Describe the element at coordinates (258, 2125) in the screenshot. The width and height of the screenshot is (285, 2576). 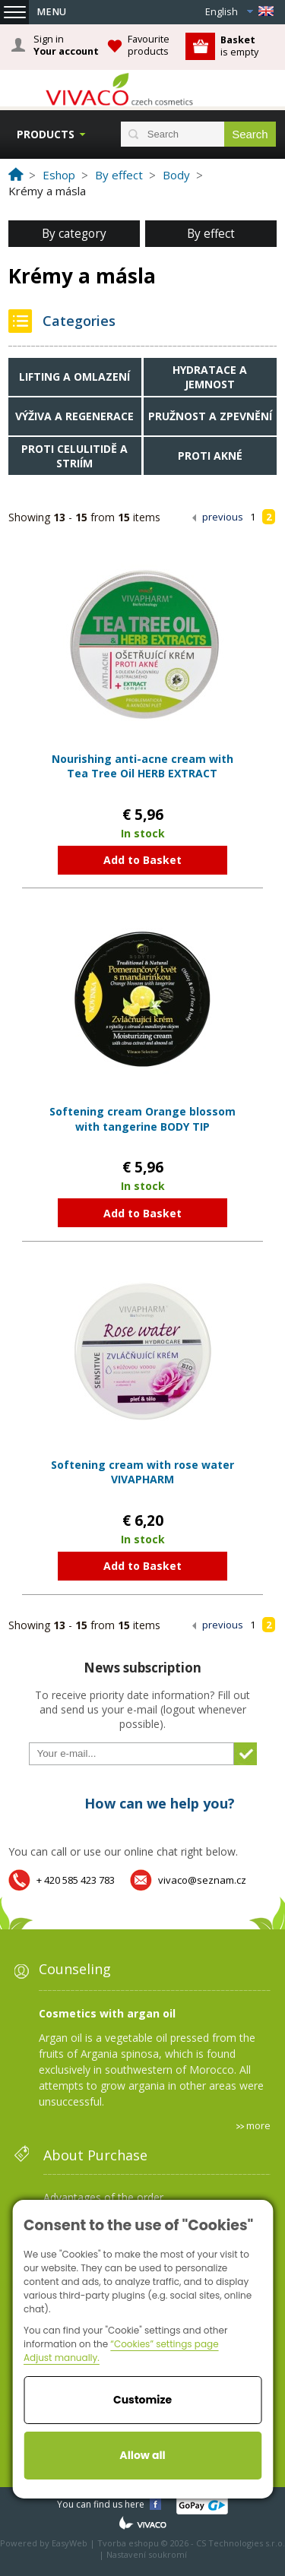
I see `more` at that location.